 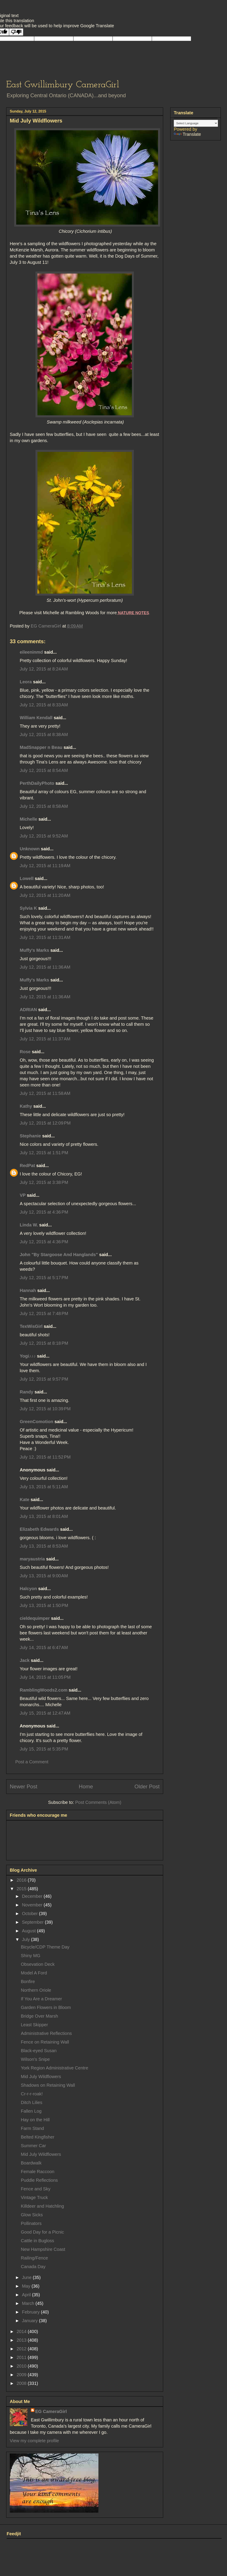 I want to click on ADRIAN, so click(x=28, y=1009).